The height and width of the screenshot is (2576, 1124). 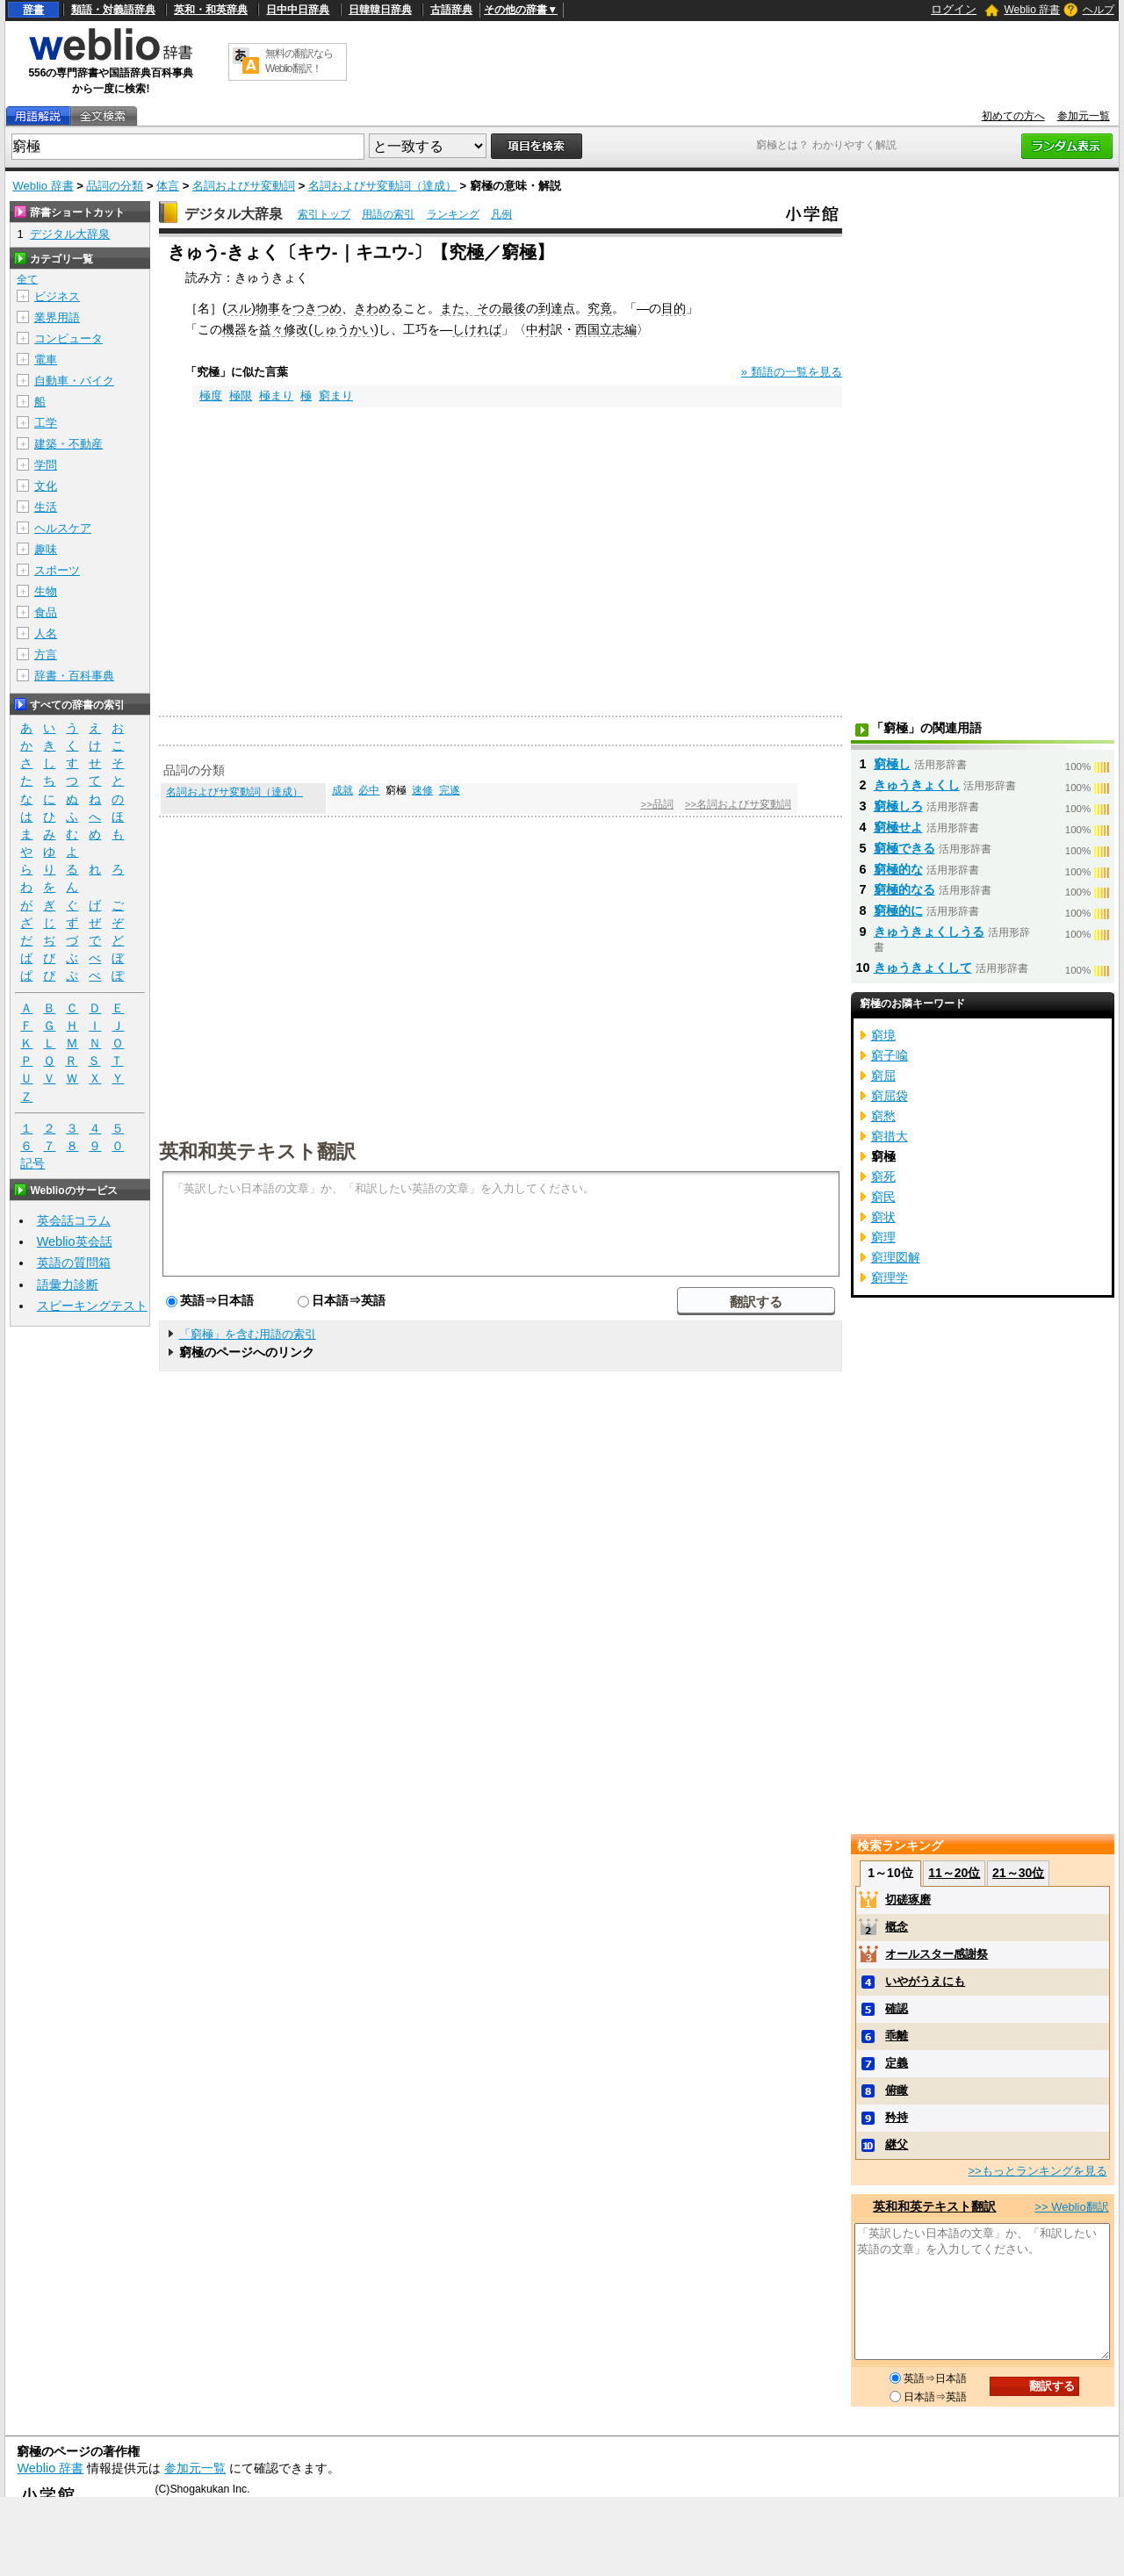 What do you see at coordinates (268, 308) in the screenshot?
I see `物事` at bounding box center [268, 308].